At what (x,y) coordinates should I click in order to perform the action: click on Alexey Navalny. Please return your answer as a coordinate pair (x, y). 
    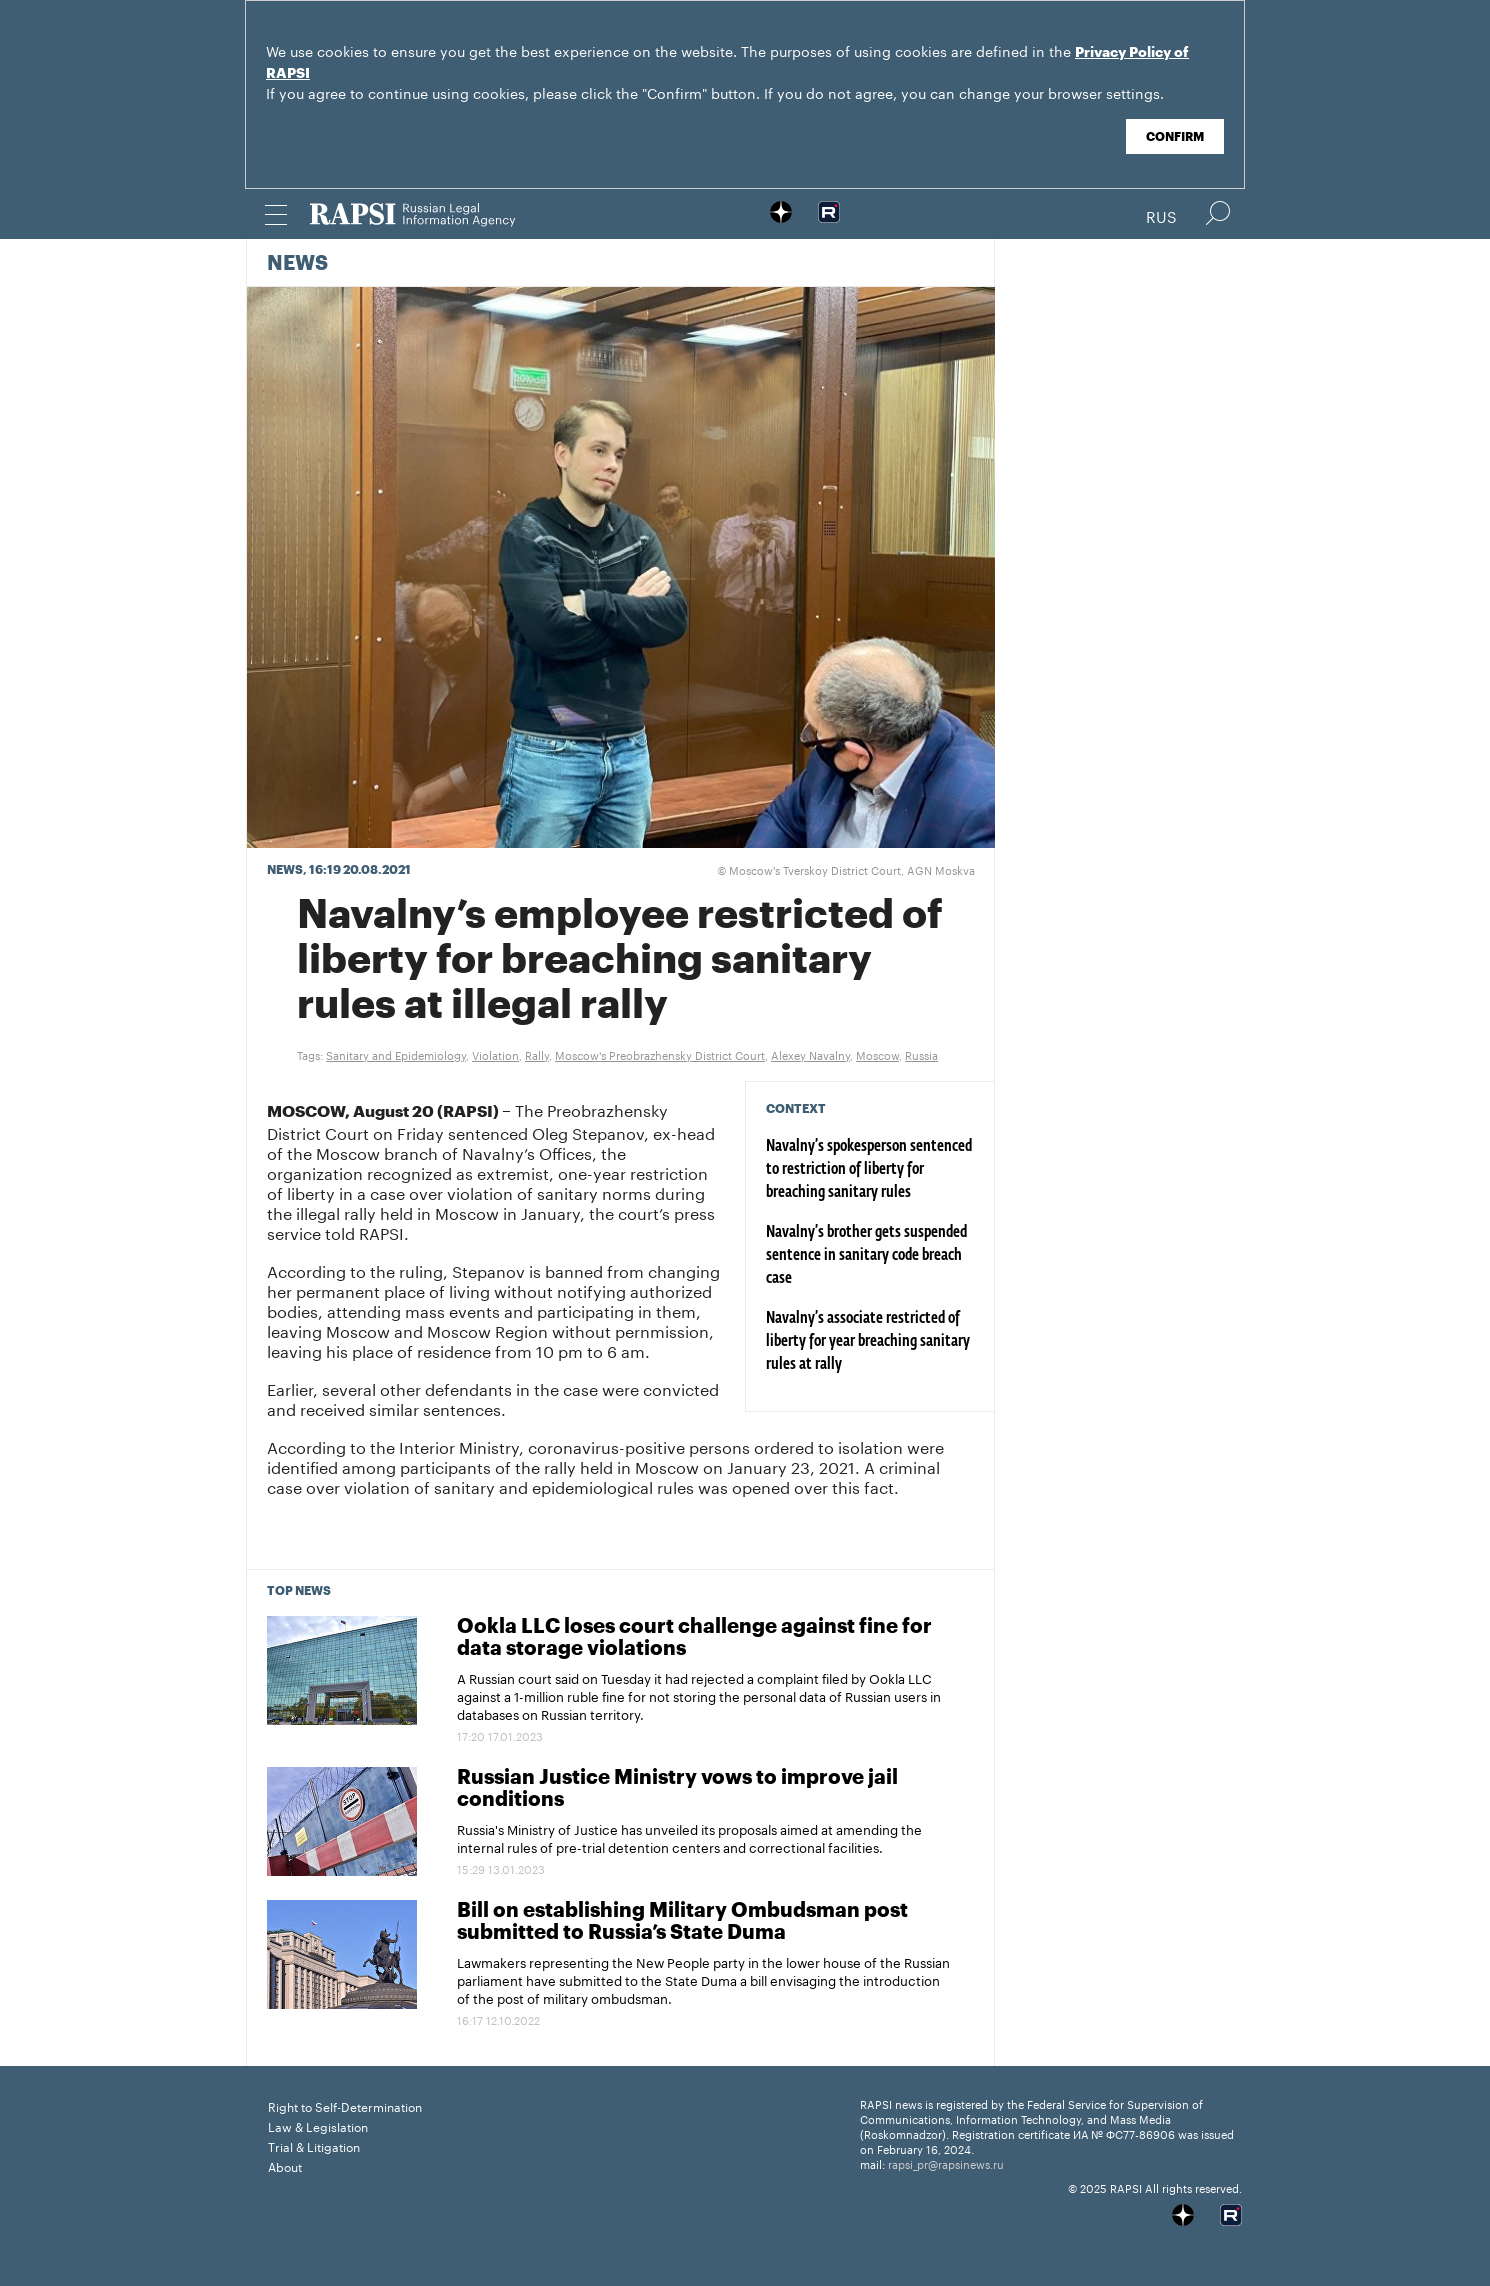
    Looking at the image, I should click on (810, 1054).